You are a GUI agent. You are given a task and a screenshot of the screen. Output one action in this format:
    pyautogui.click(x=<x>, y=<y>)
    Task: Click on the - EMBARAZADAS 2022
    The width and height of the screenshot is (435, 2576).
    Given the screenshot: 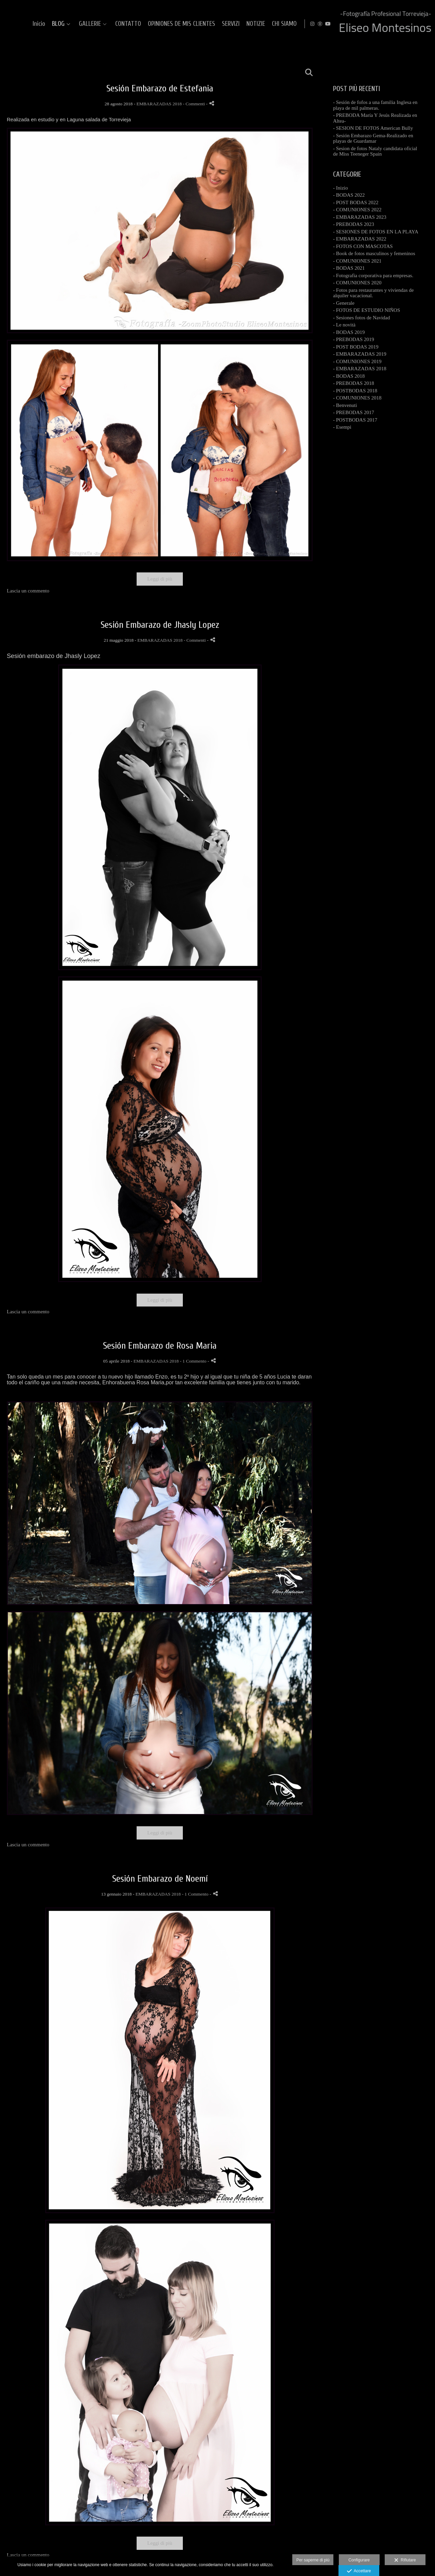 What is the action you would take?
    pyautogui.click(x=359, y=239)
    